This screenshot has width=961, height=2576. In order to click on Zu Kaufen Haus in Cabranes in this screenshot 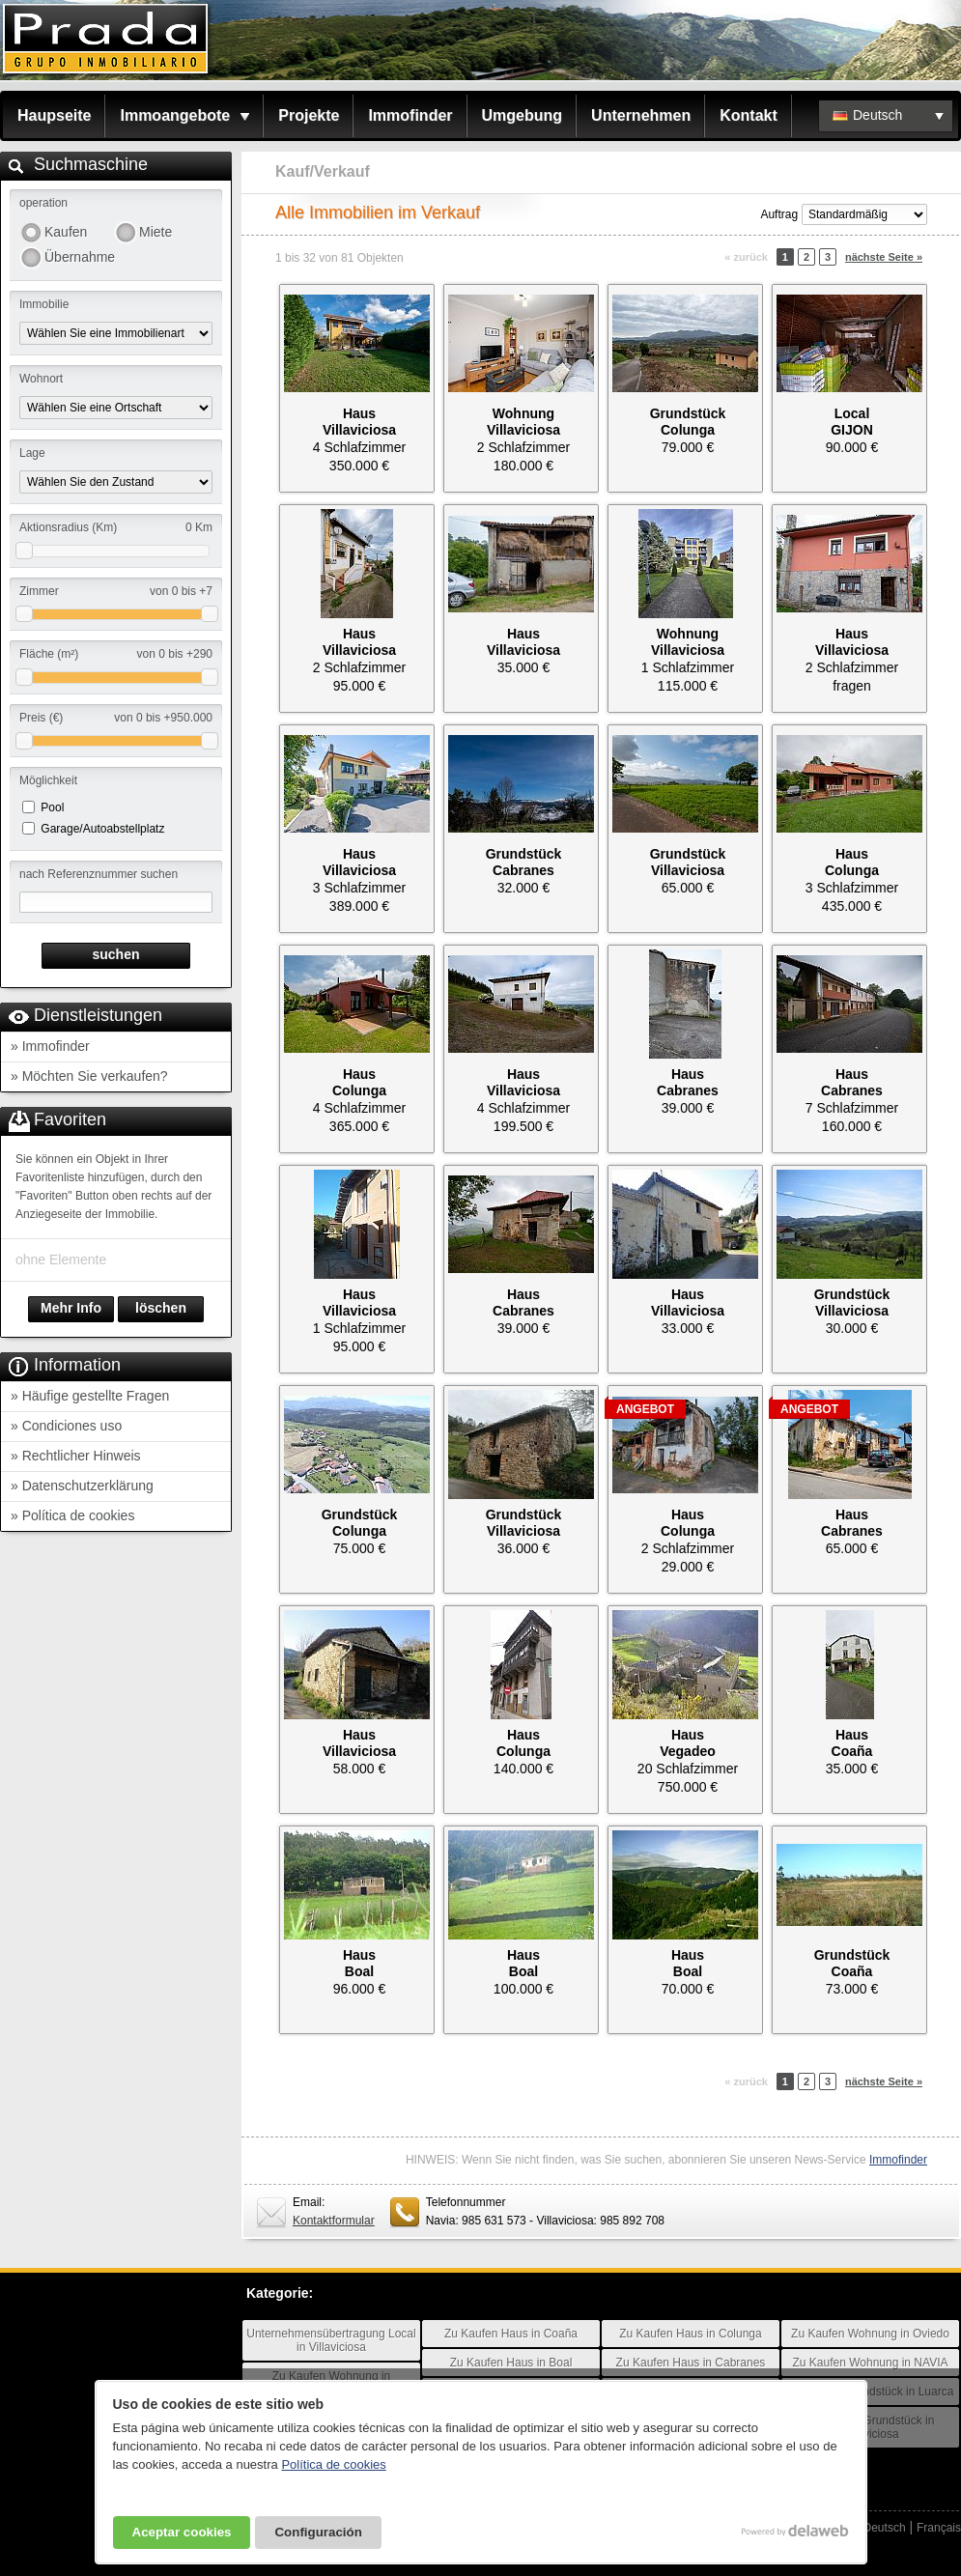, I will do `click(691, 2362)`.